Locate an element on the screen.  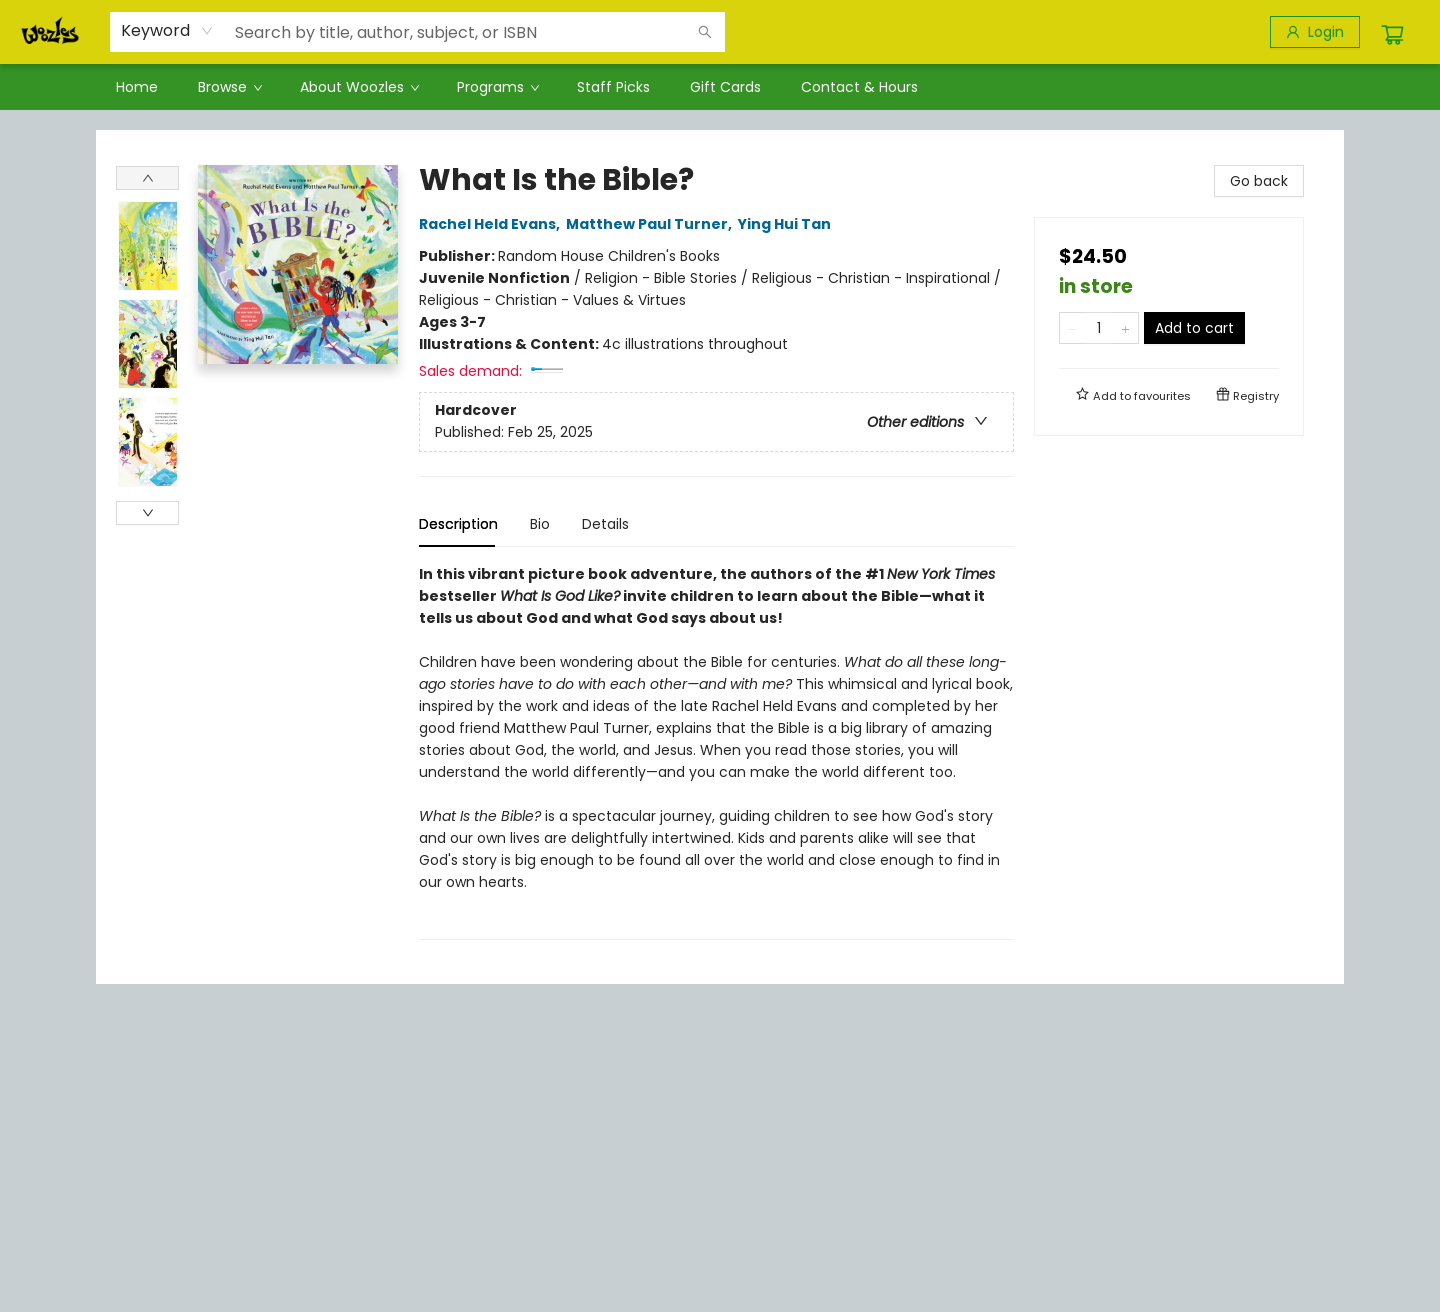
Rachel Held Evans, is located at coordinates (492, 224).